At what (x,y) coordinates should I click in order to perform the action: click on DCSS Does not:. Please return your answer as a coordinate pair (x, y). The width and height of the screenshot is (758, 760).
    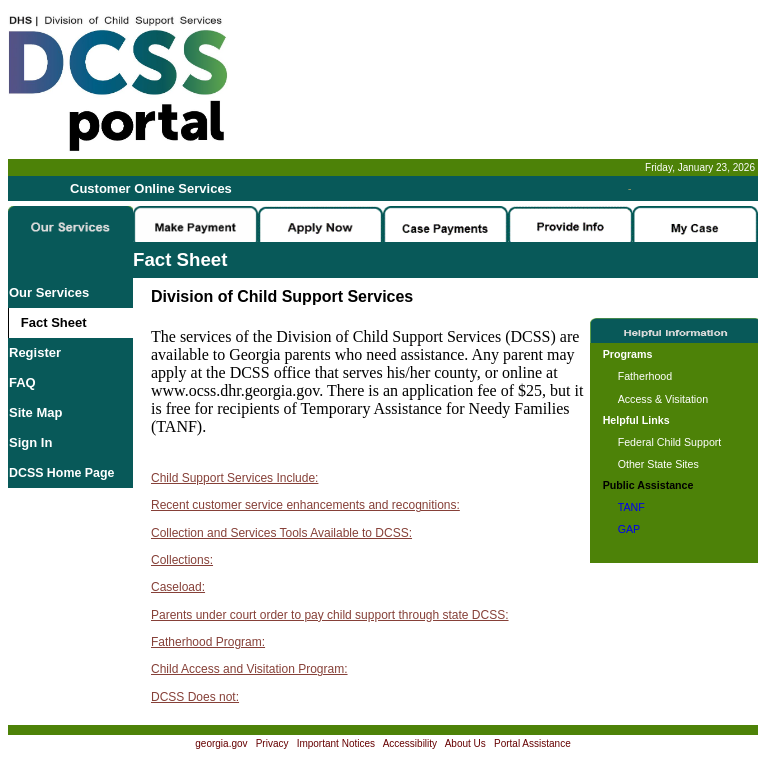
    Looking at the image, I should click on (195, 697).